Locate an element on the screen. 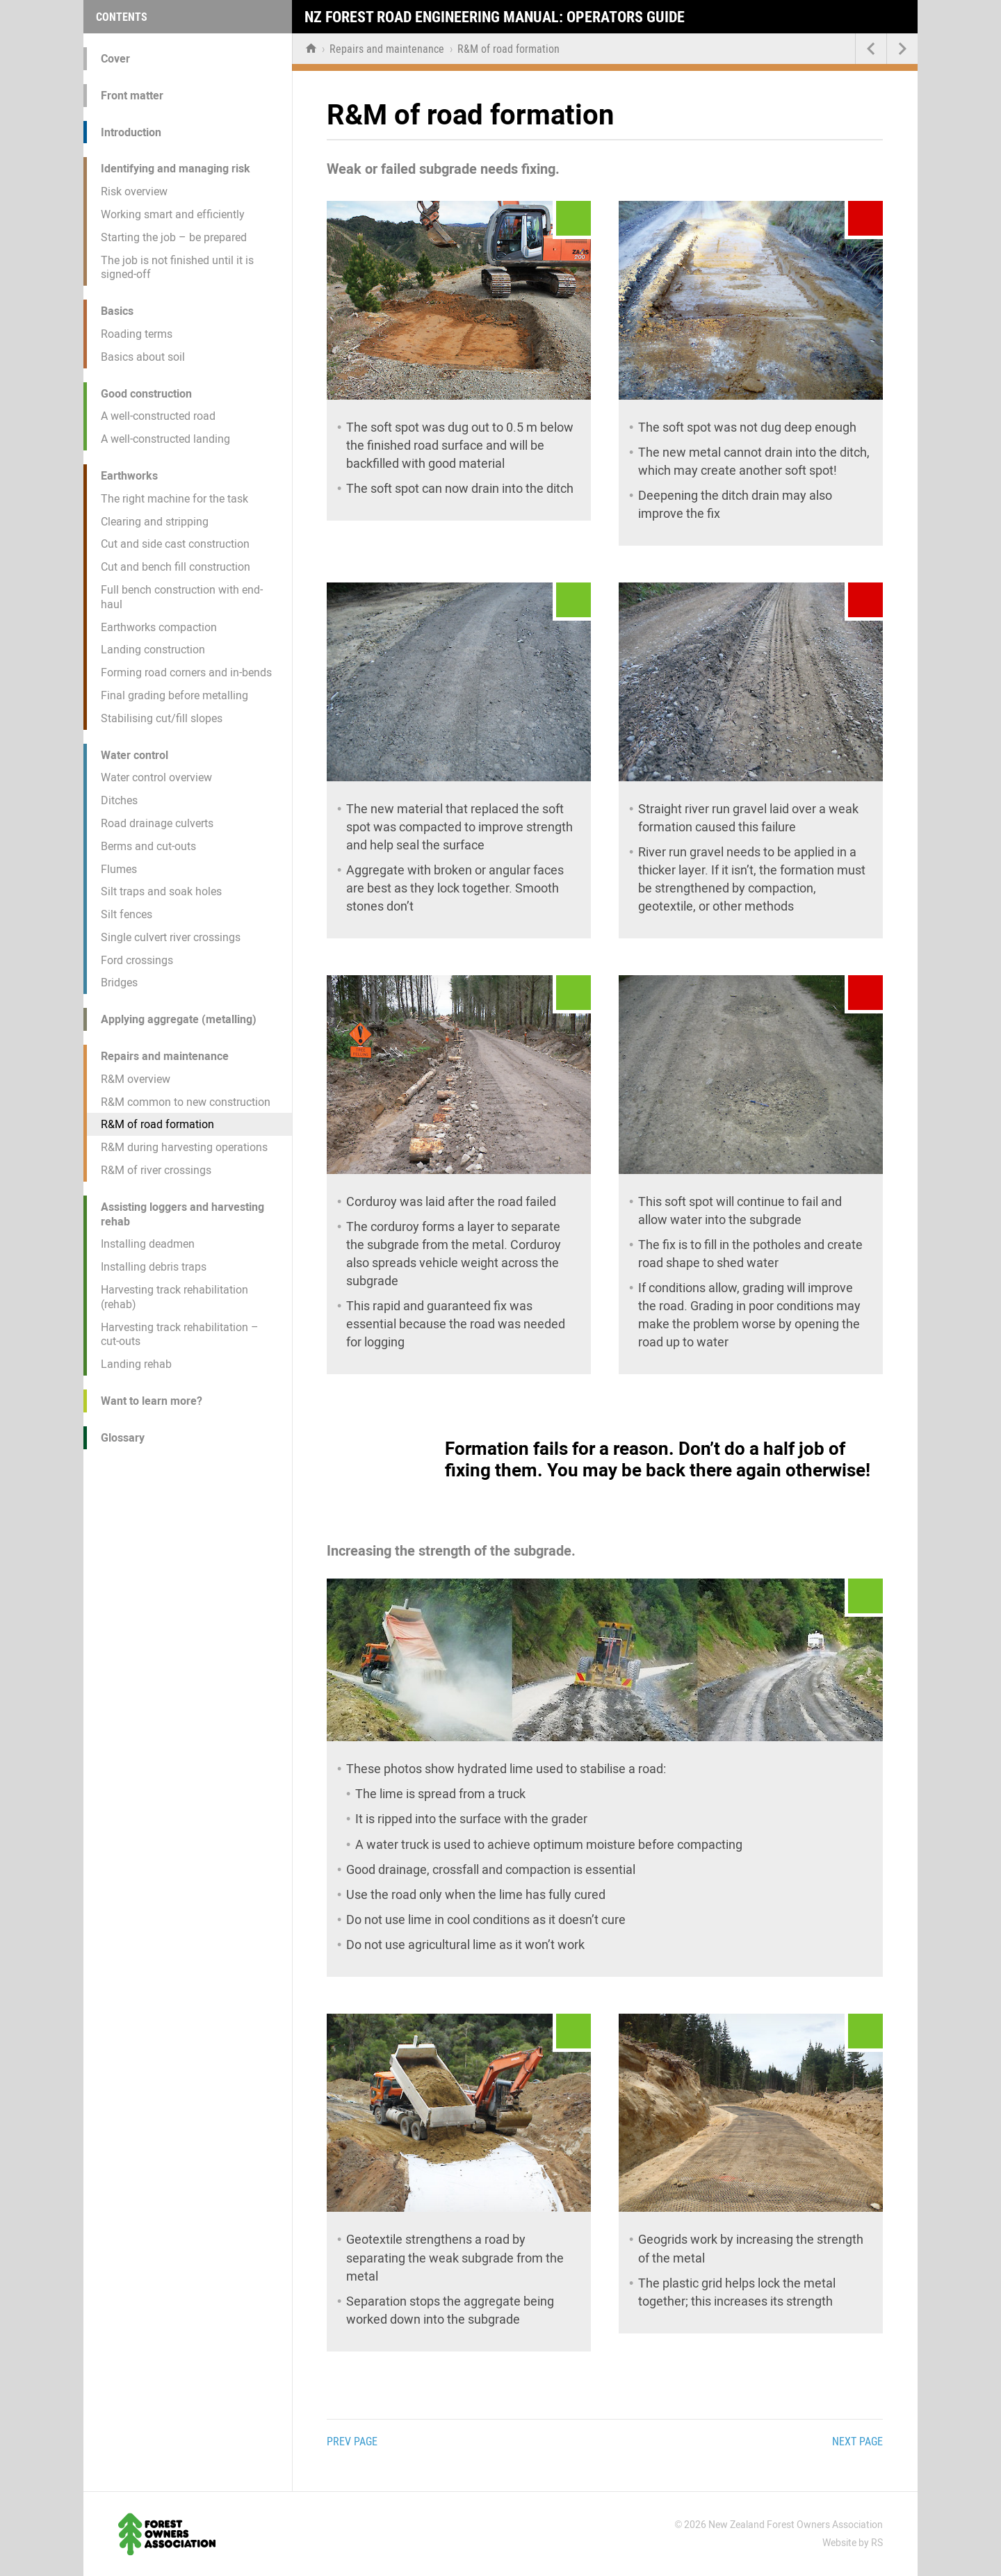 The width and height of the screenshot is (1001, 2576). Glossary is located at coordinates (123, 1437).